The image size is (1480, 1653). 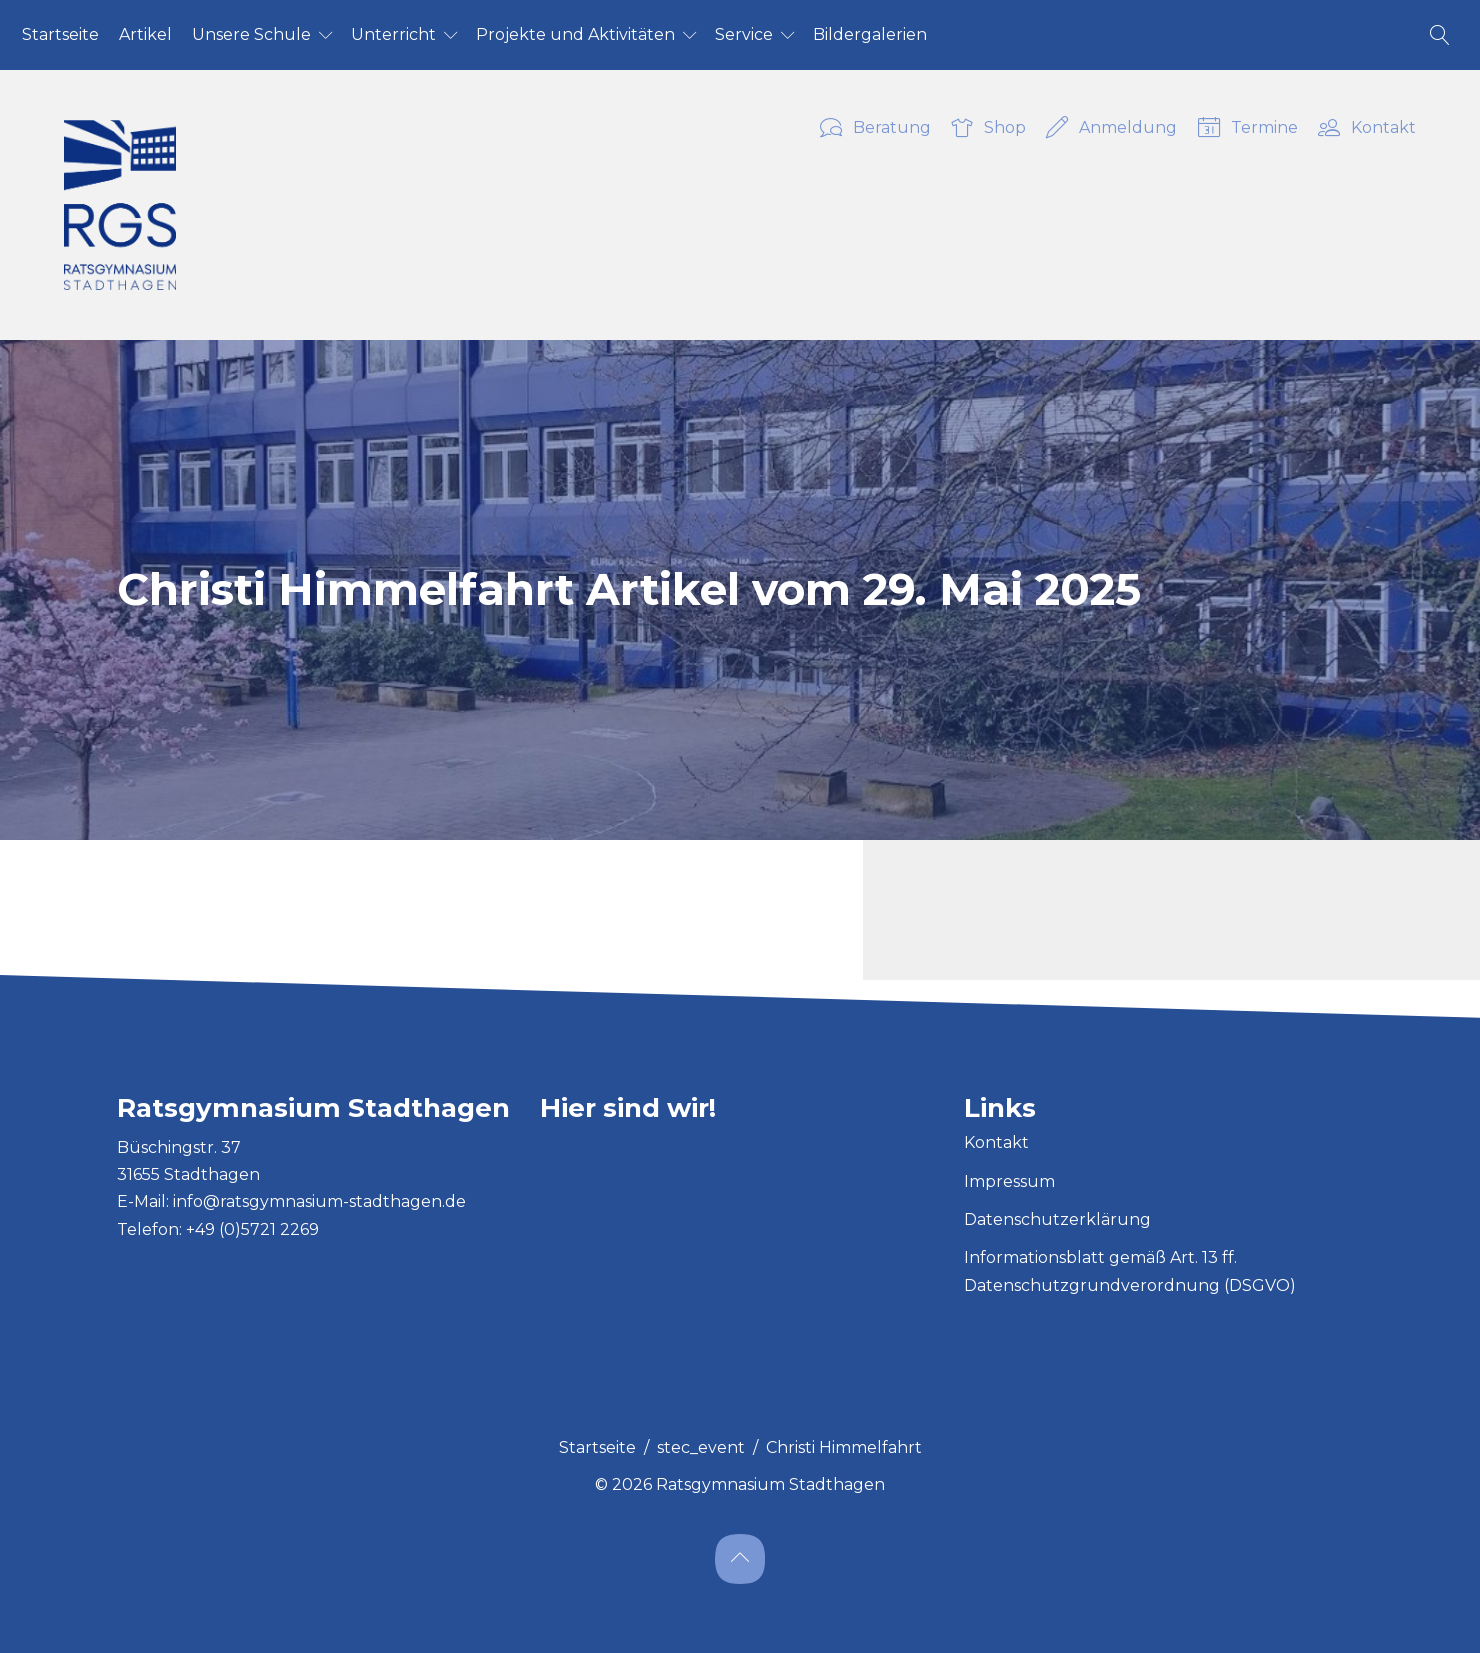 I want to click on Bil­der­ga­le­ri­en, so click(x=870, y=34).